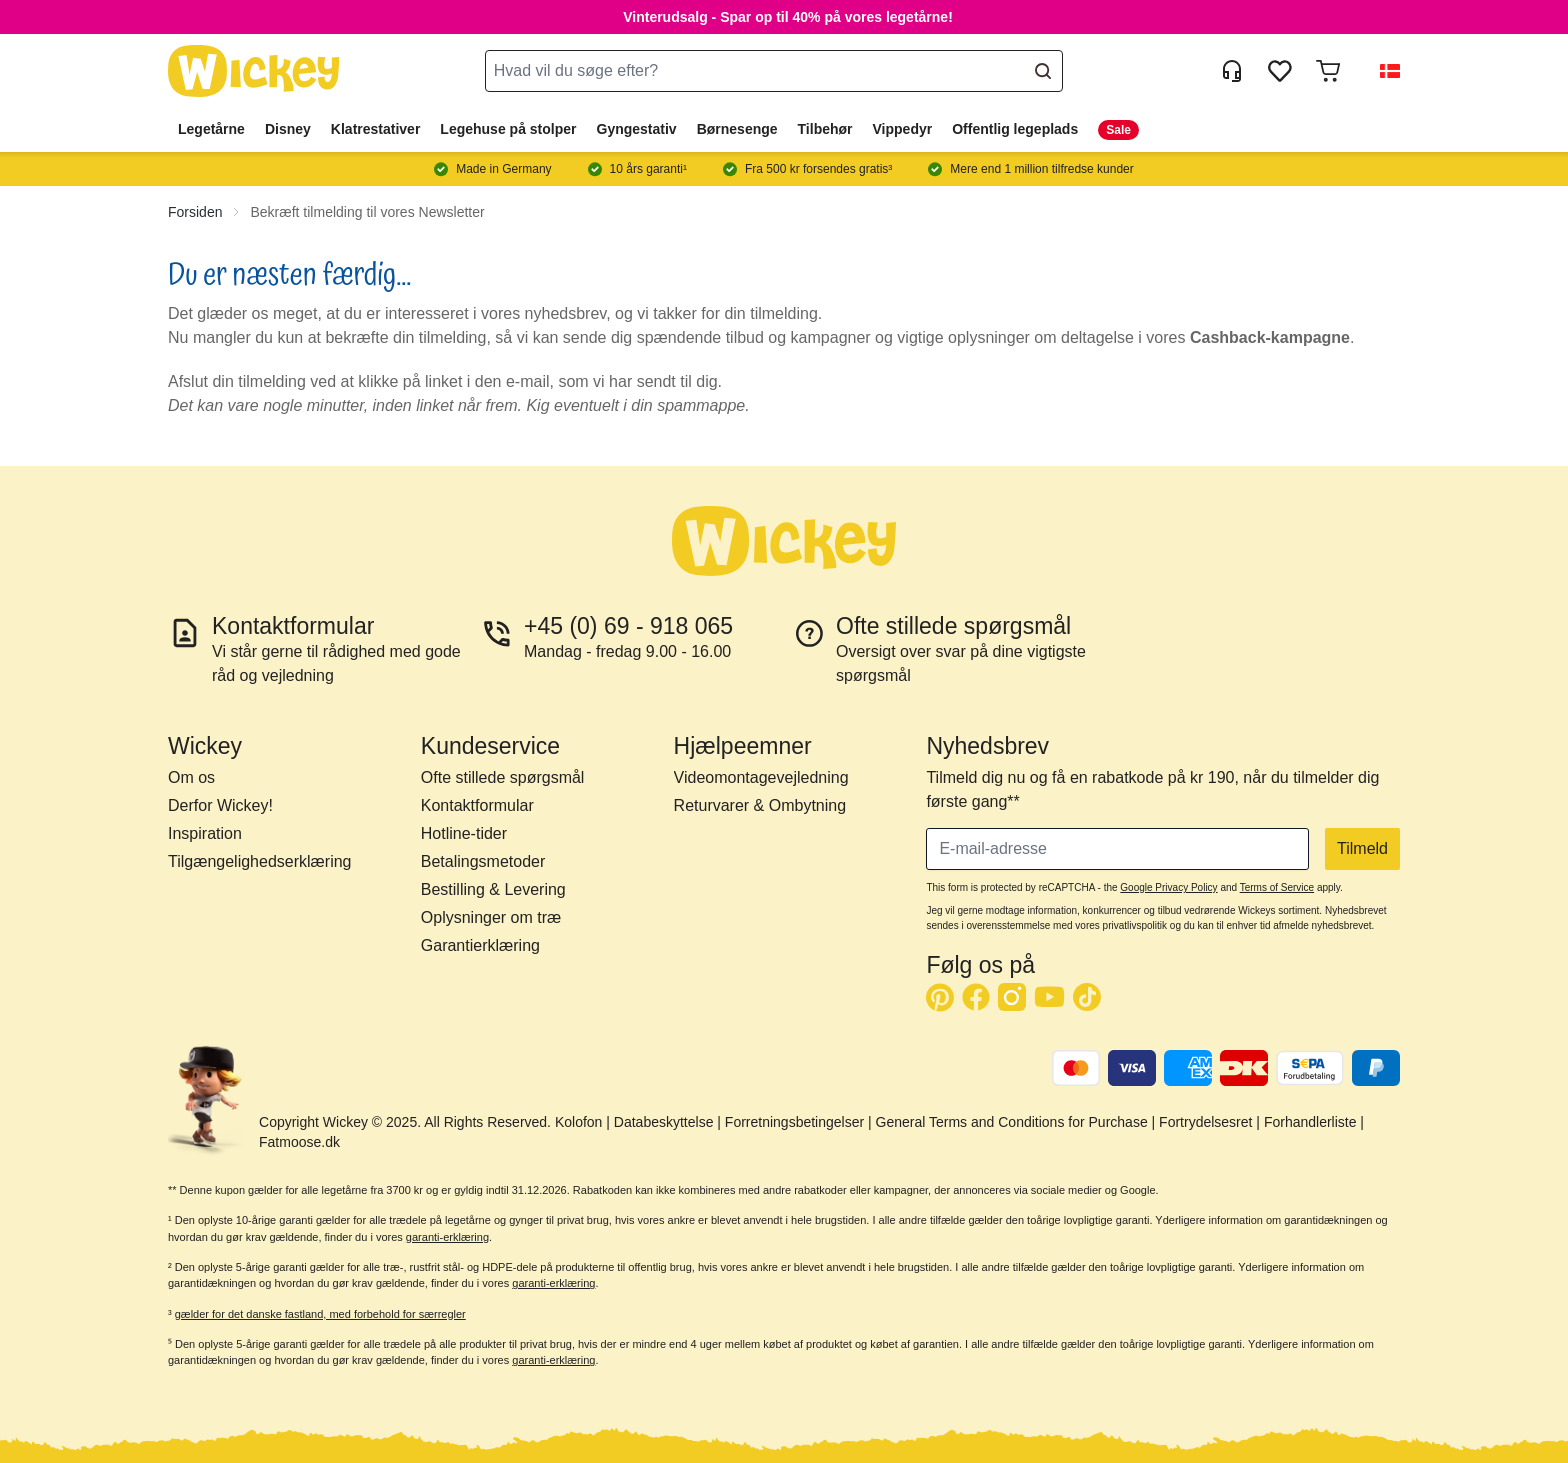 This screenshot has height=1463, width=1568. I want to click on Hotline-tider, so click(464, 833).